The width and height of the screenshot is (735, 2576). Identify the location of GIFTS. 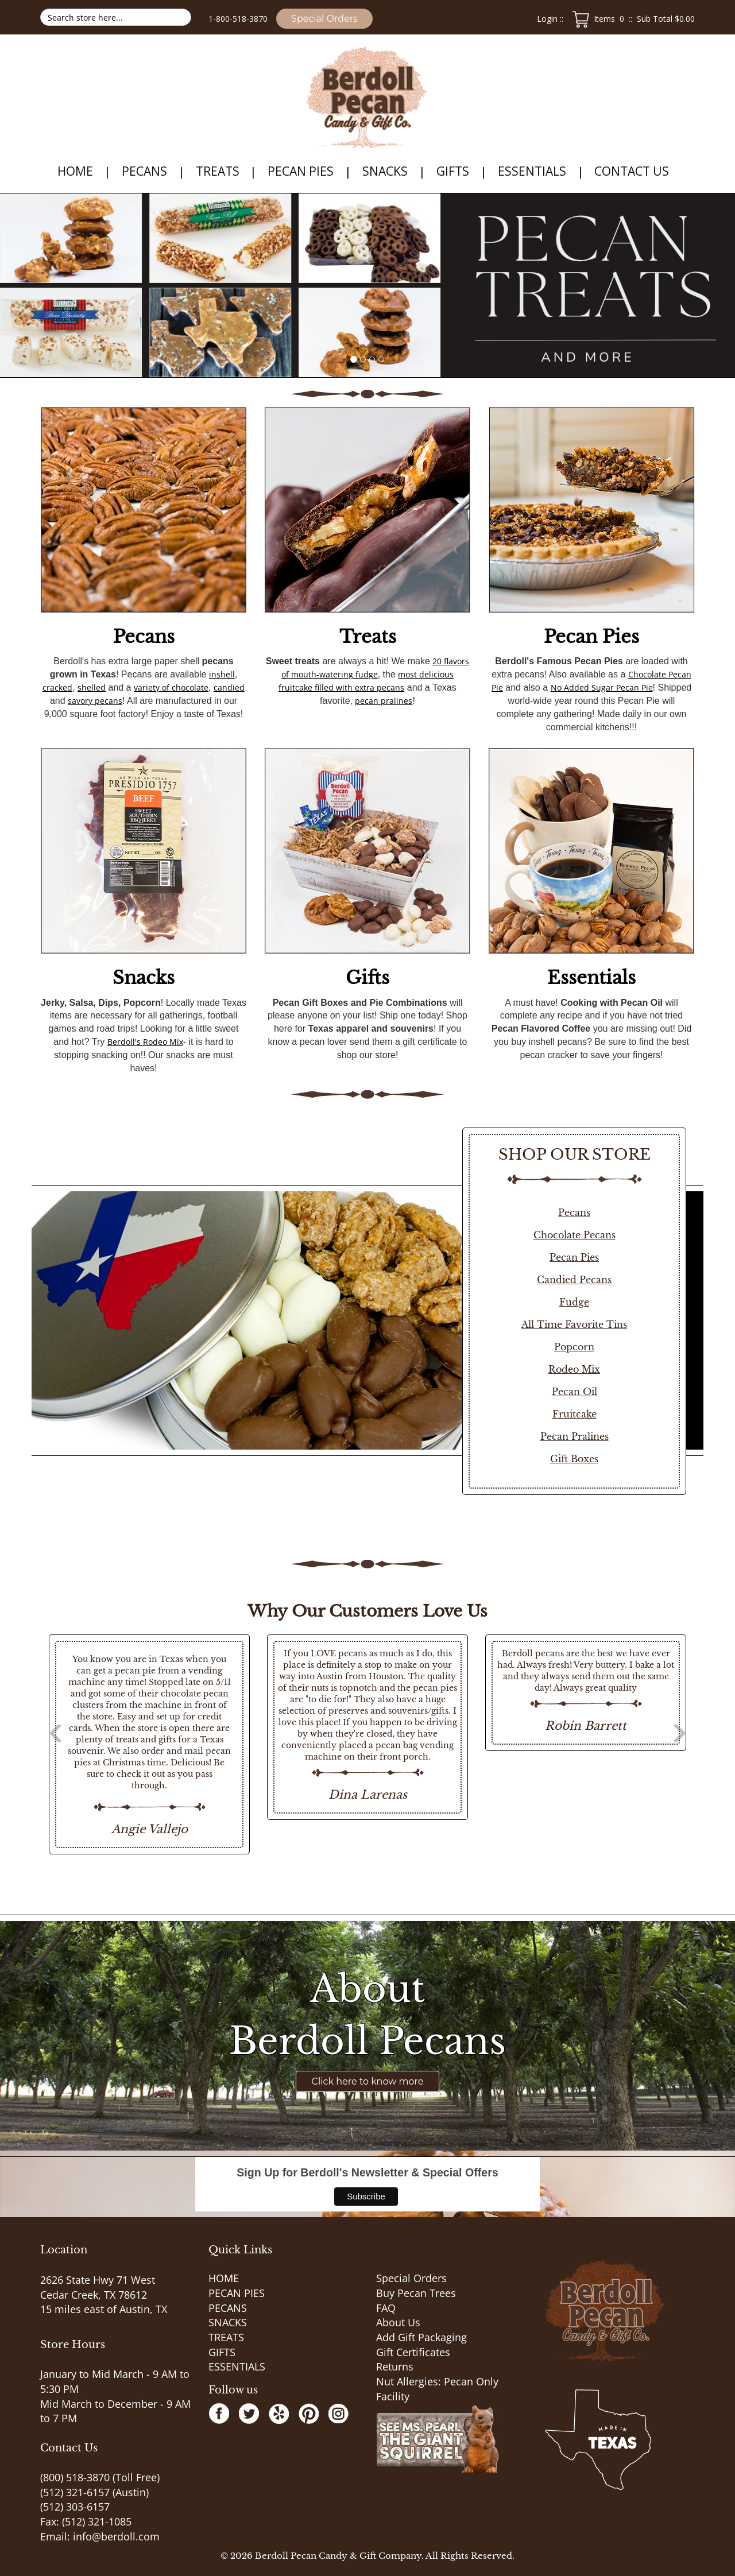
(452, 171).